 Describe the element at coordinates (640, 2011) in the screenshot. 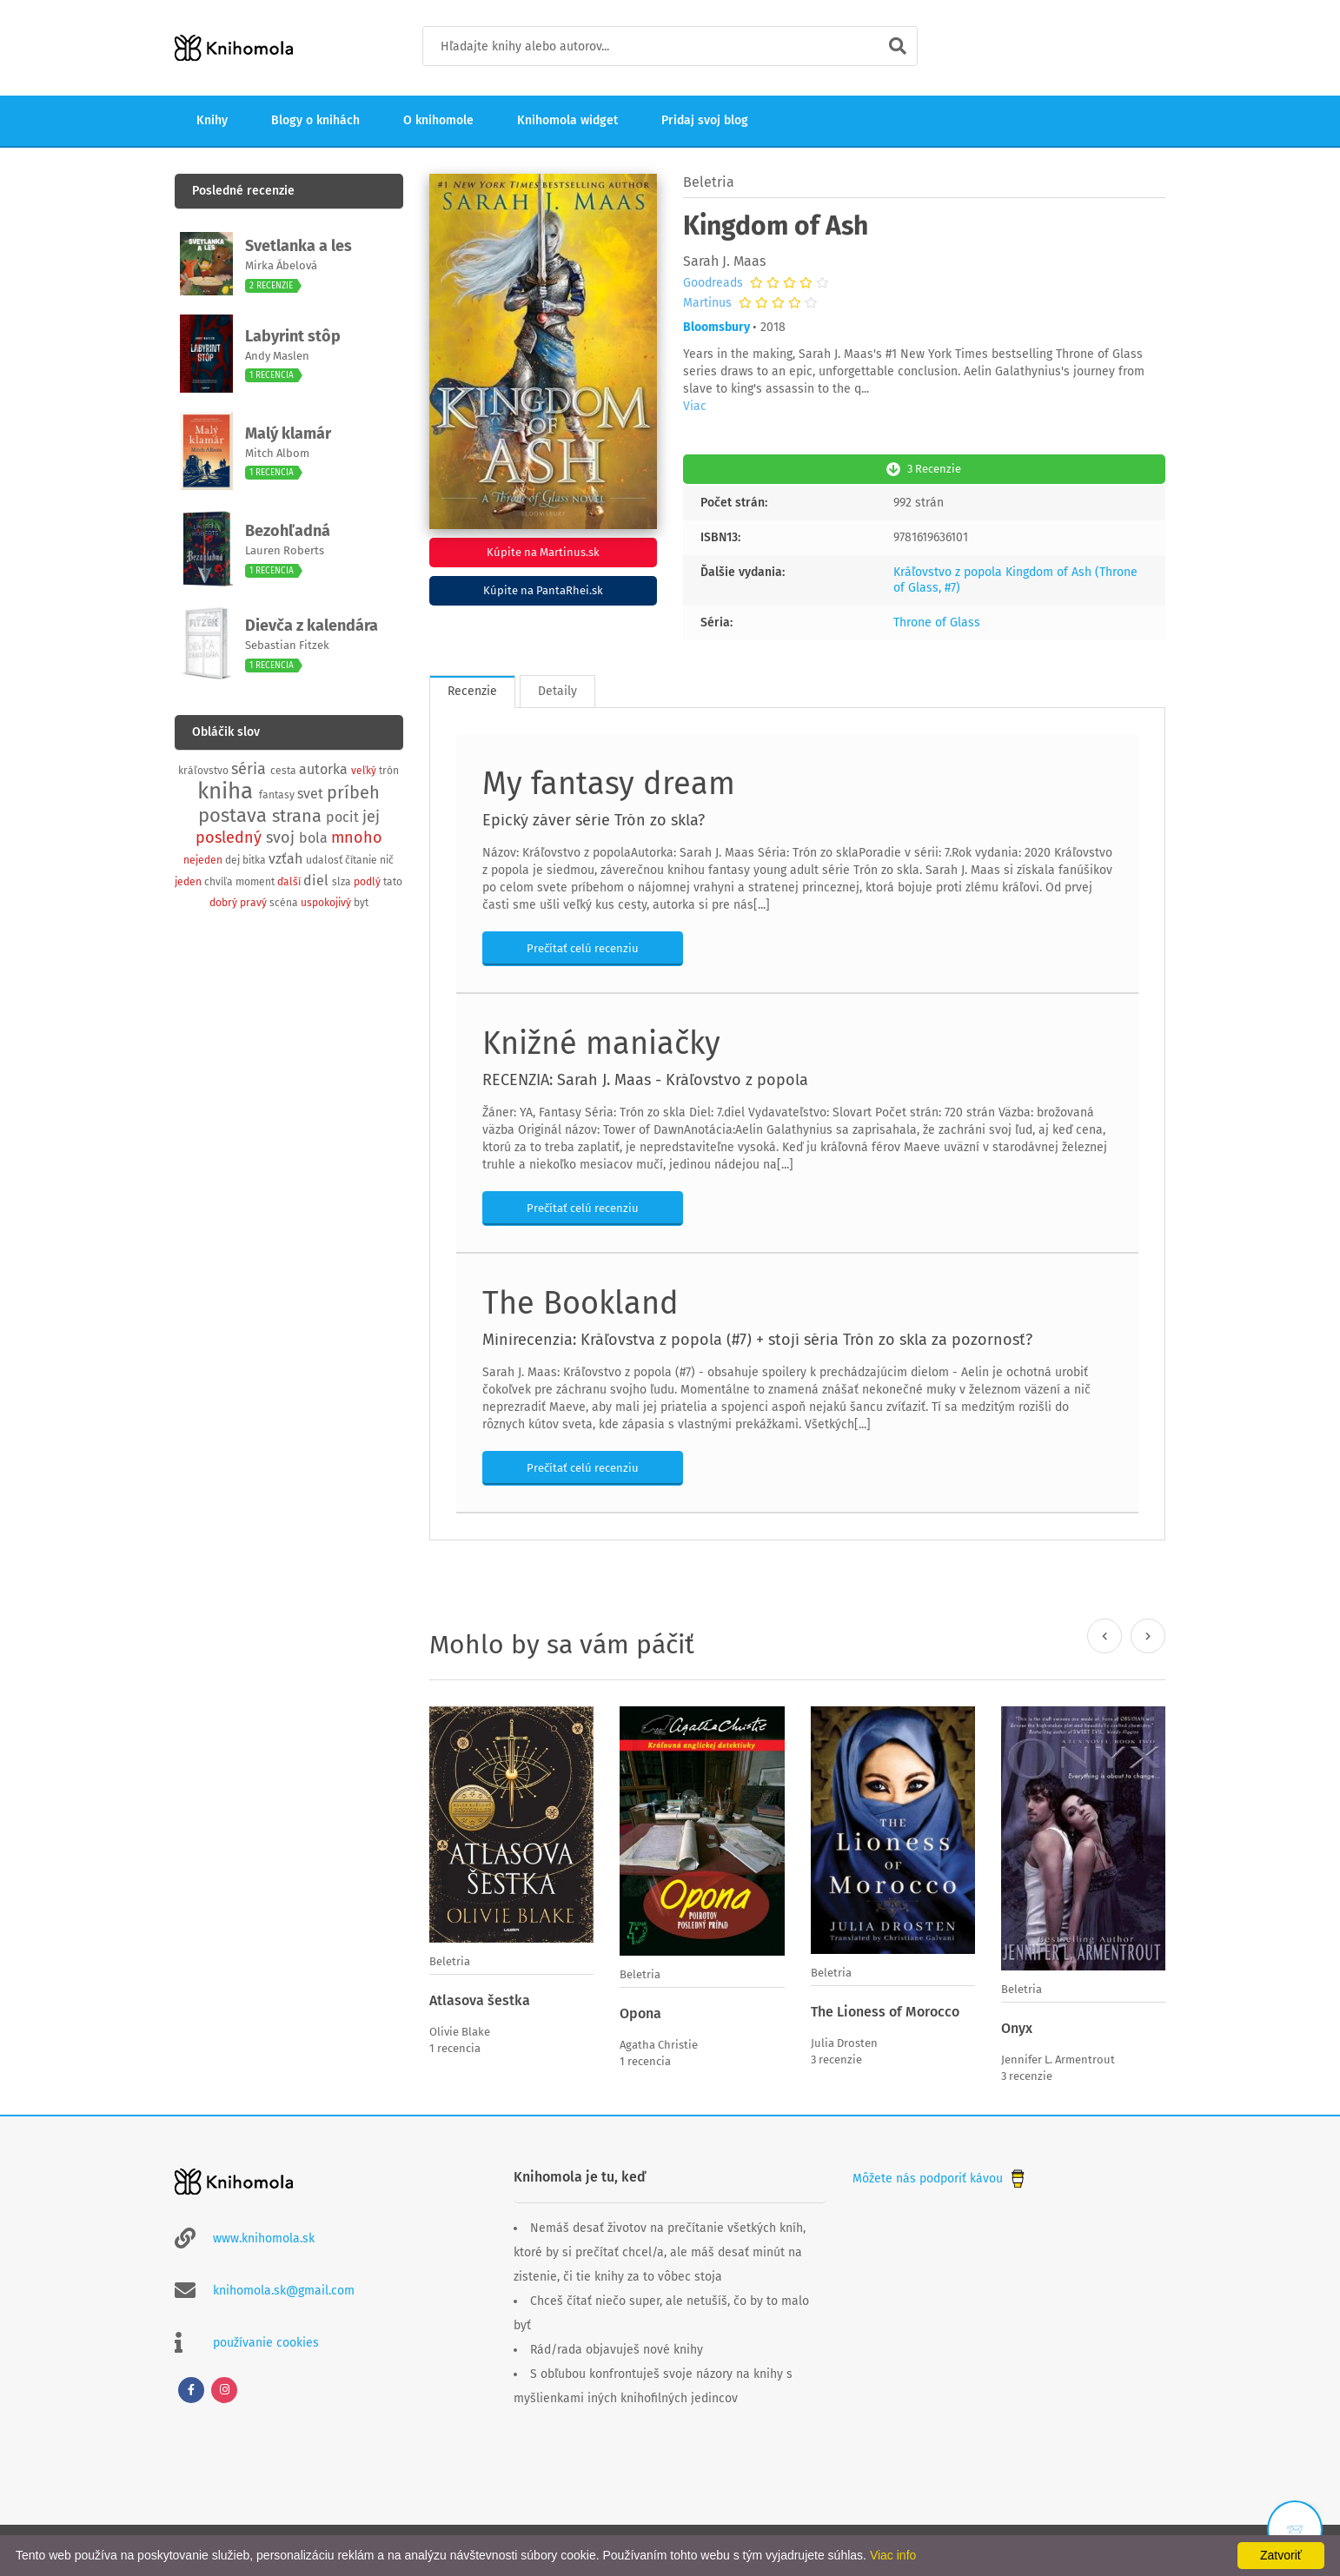

I see `Opona` at that location.